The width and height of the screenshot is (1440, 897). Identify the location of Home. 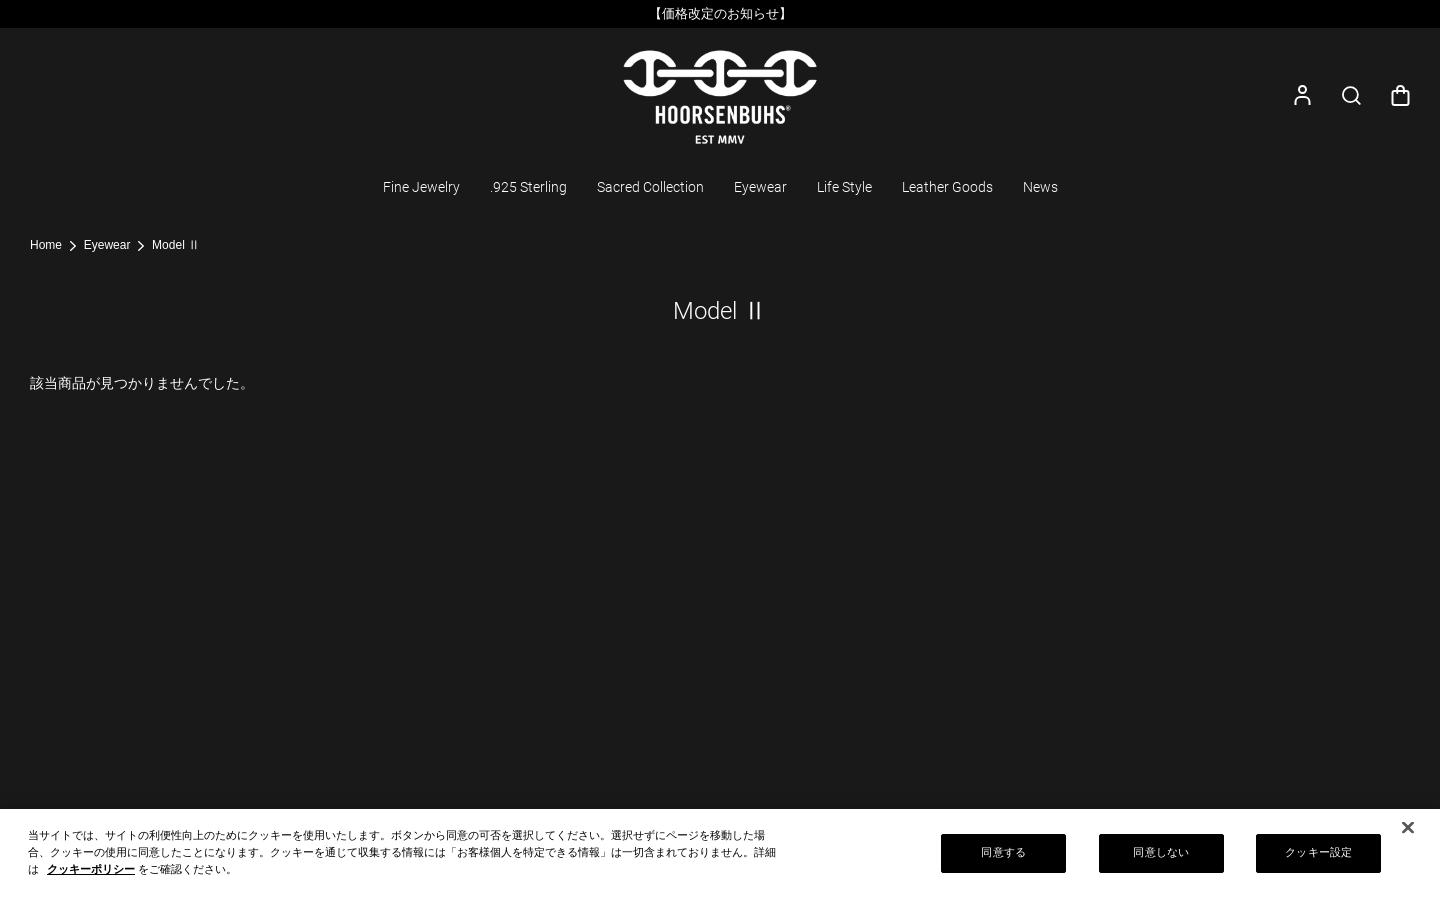
(46, 245).